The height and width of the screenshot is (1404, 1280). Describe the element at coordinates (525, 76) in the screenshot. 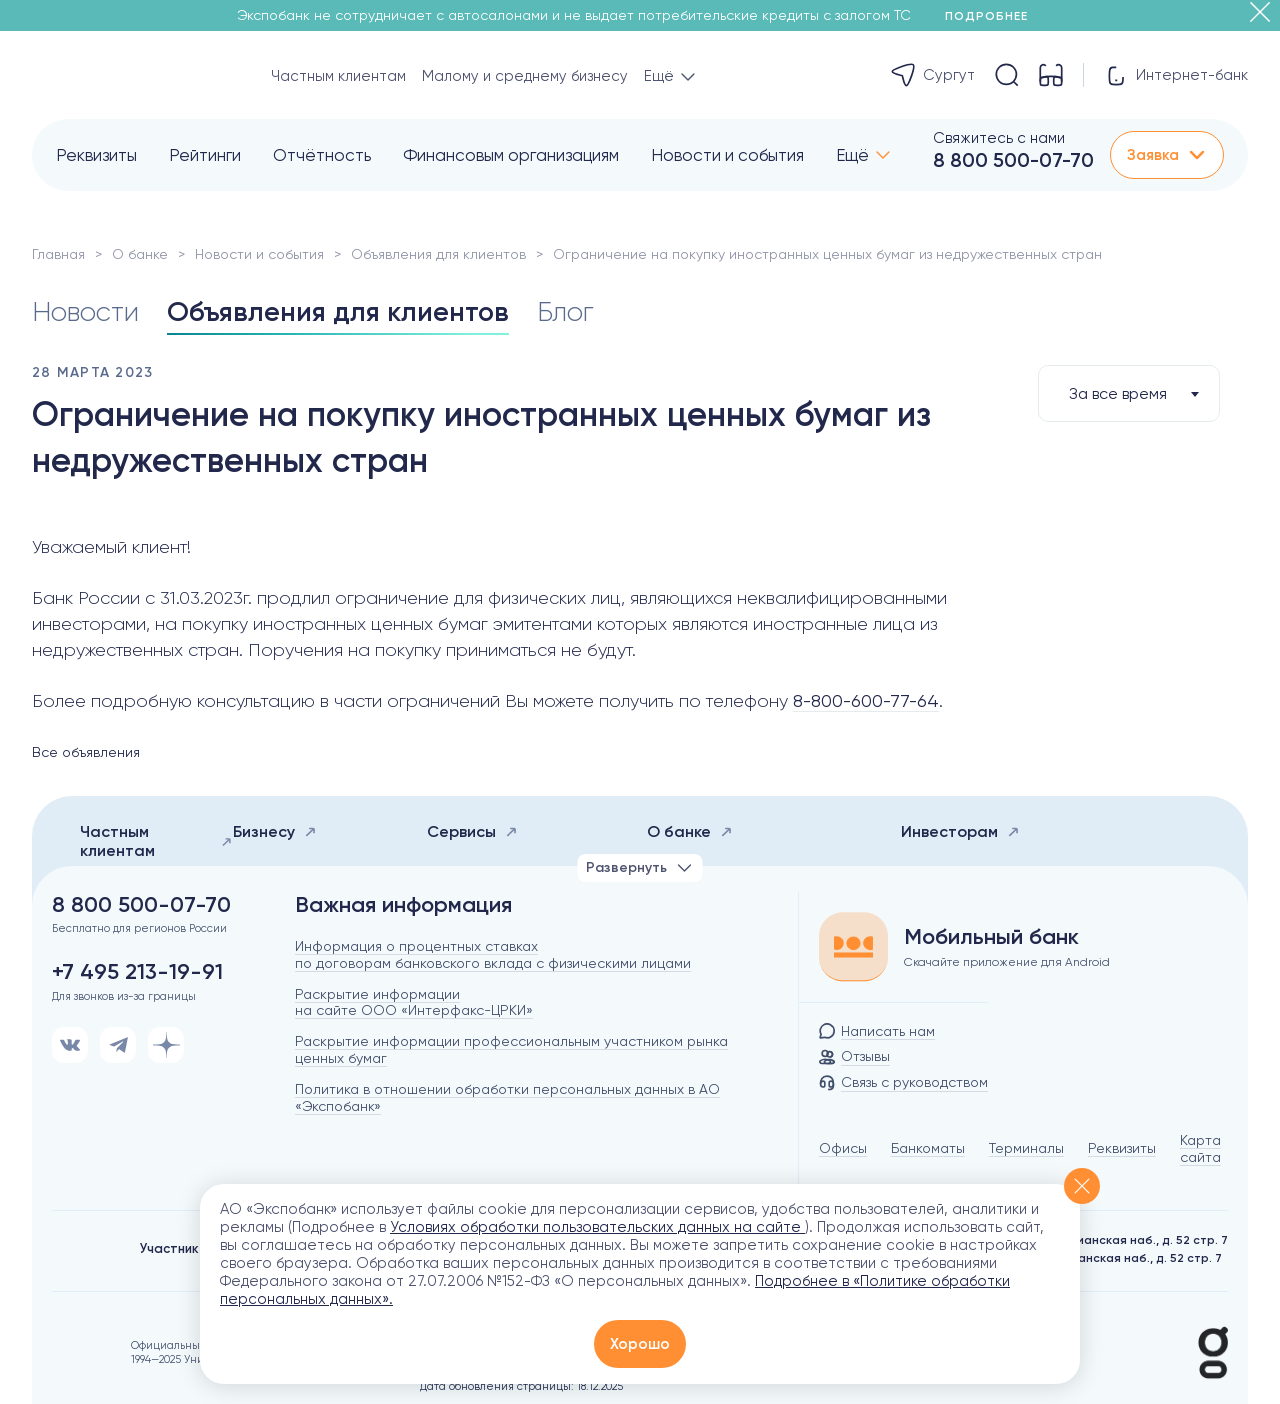

I see `Малому и среднему бизнесу` at that location.